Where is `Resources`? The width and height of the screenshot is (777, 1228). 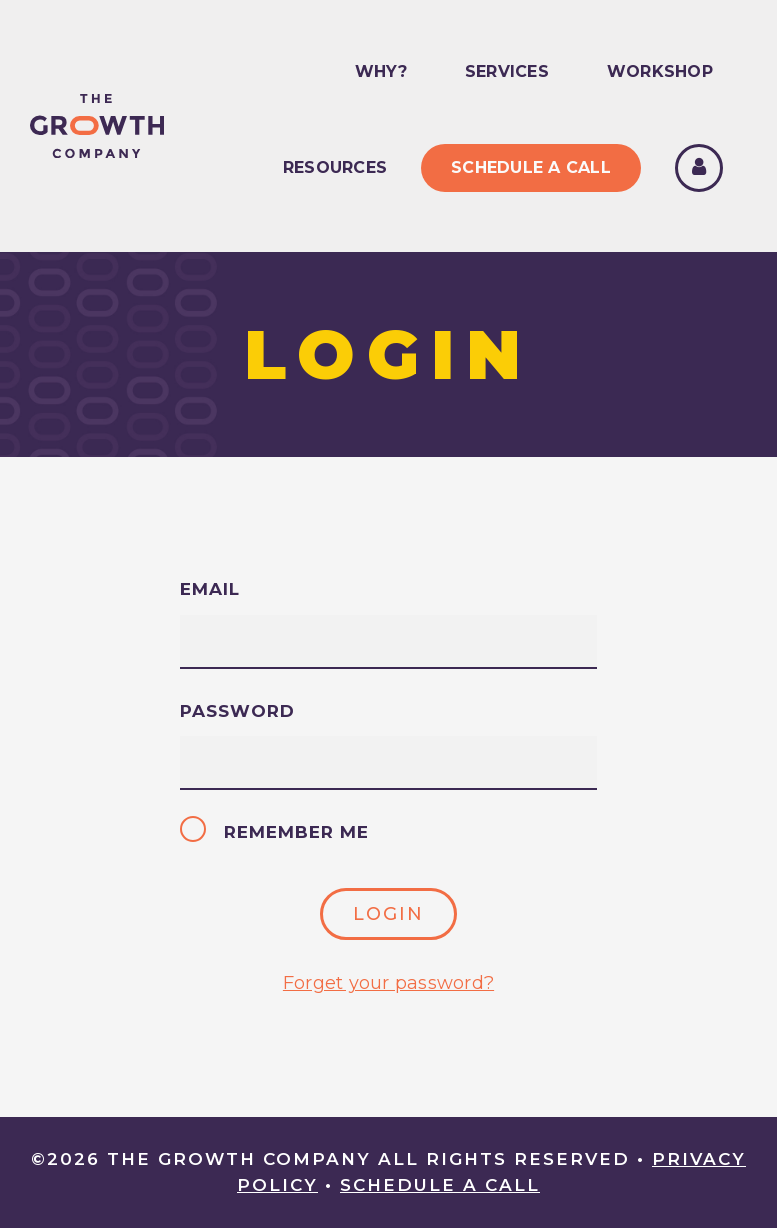 Resources is located at coordinates (335, 167).